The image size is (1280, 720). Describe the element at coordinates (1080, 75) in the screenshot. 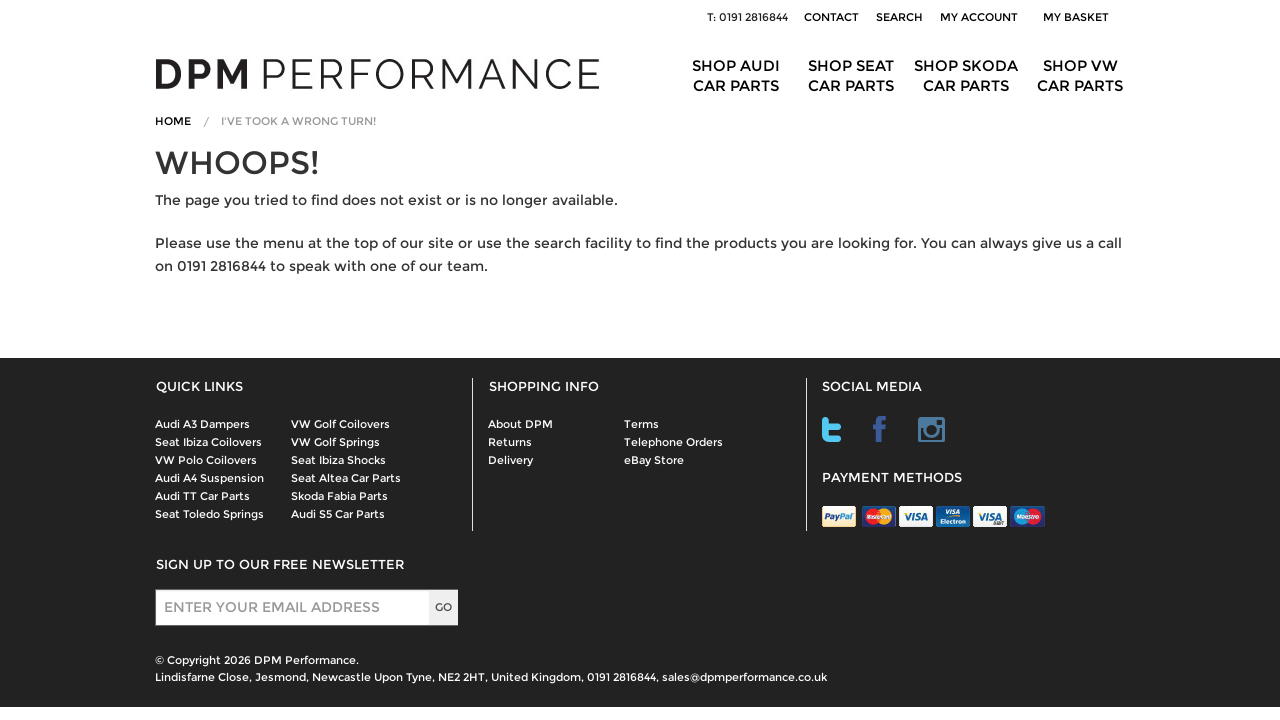

I see `Shop VW Car Parts` at that location.